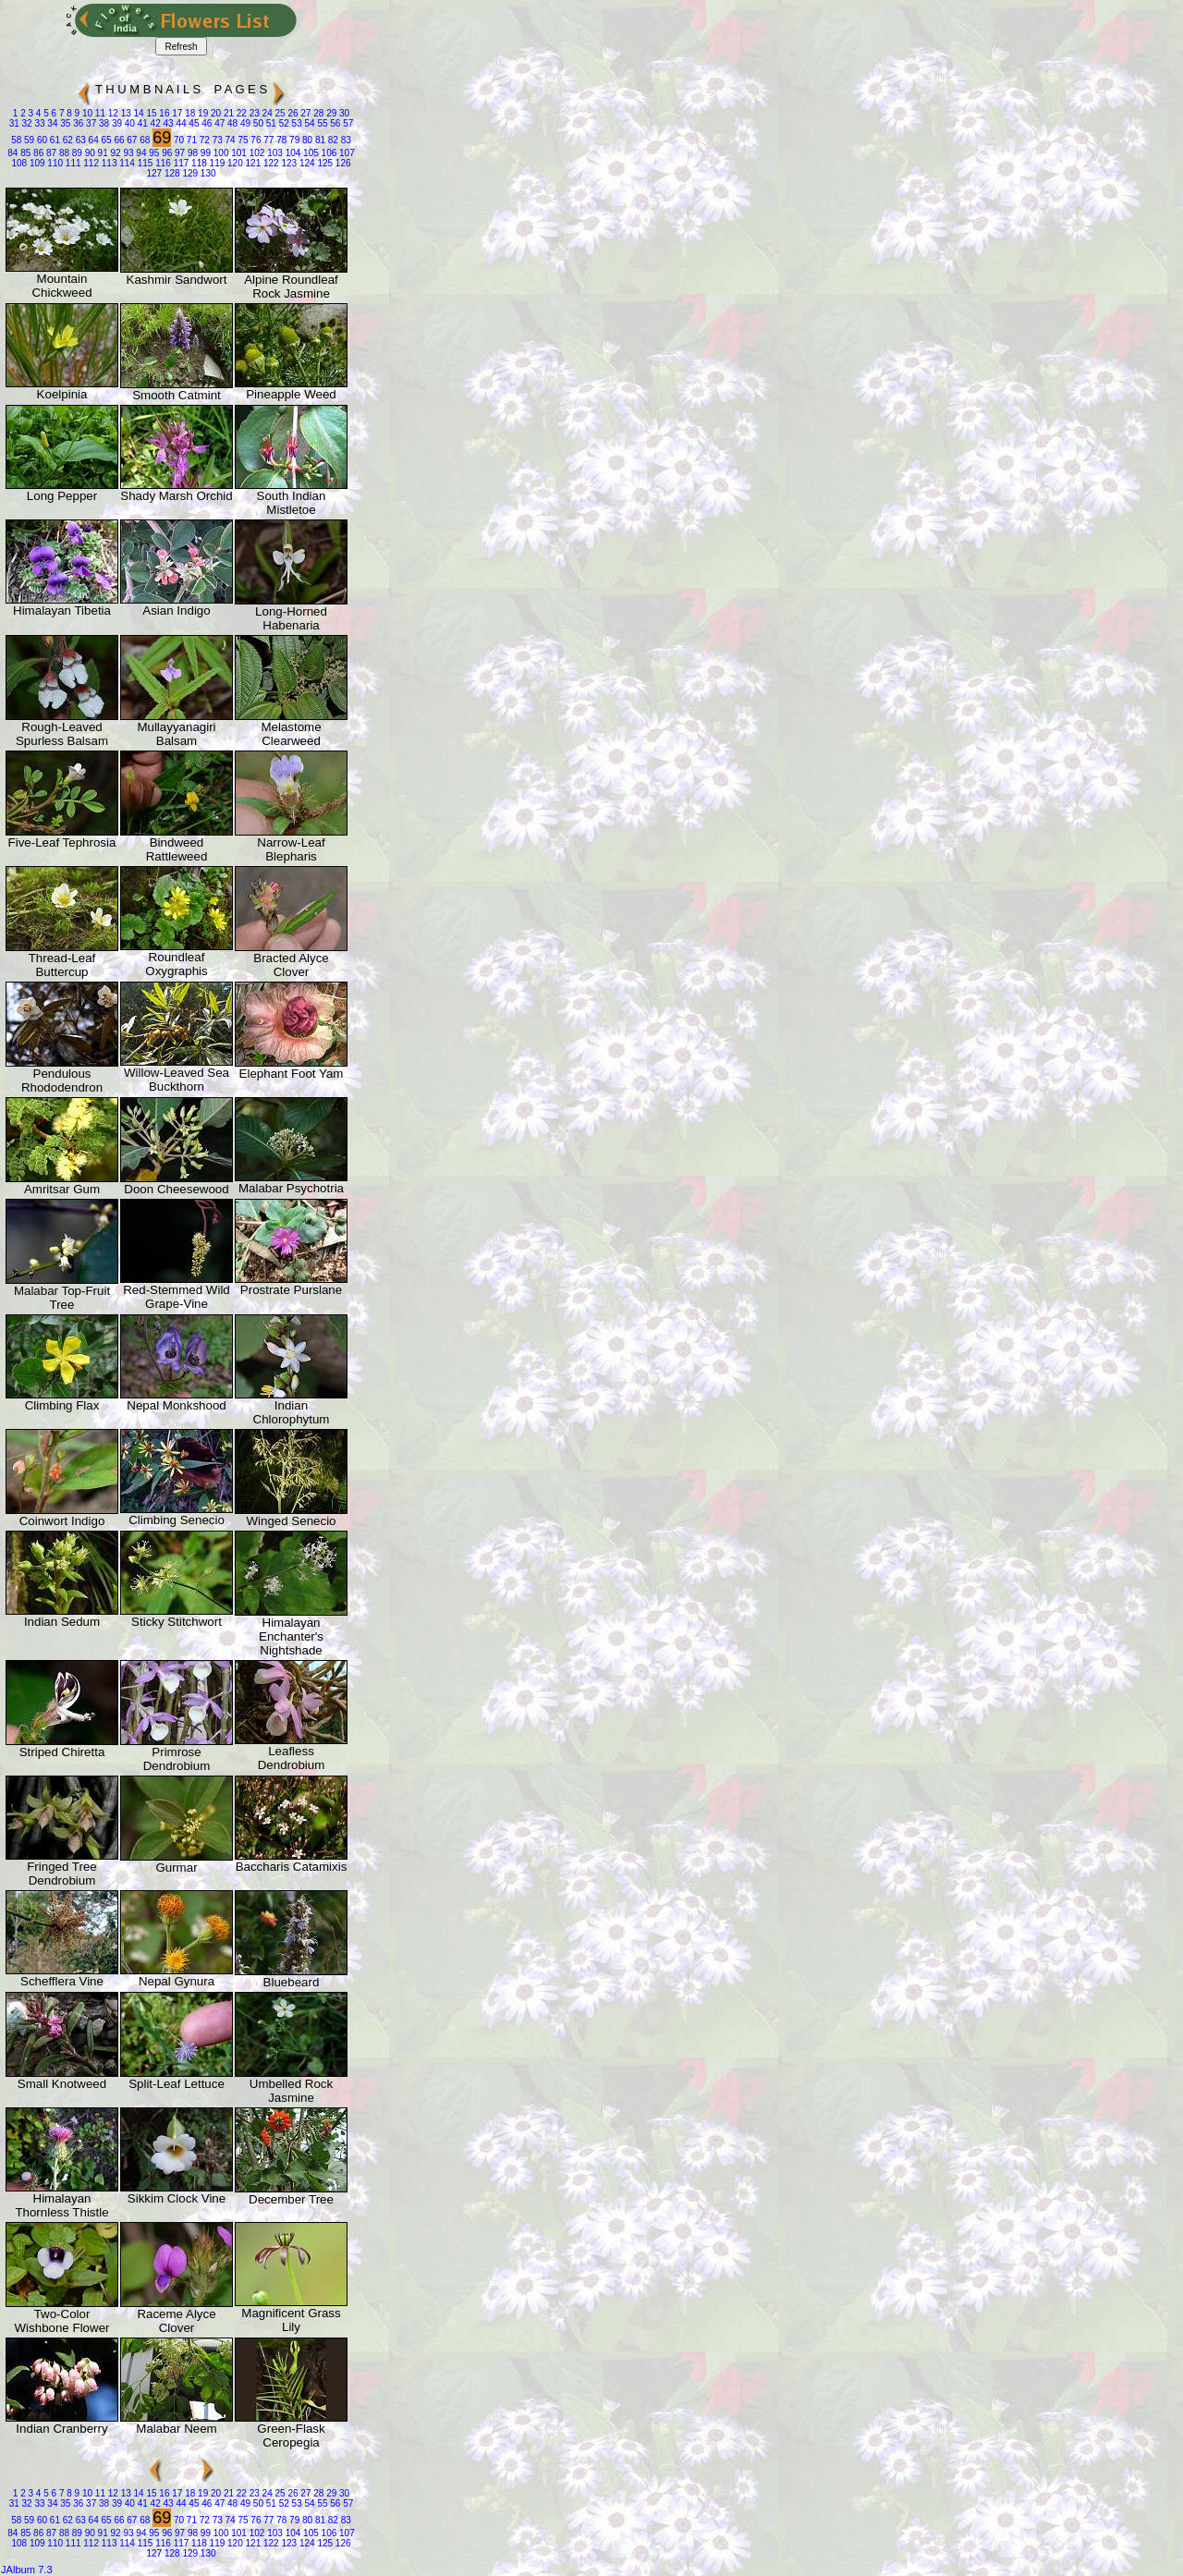  I want to click on 53, so click(295, 123).